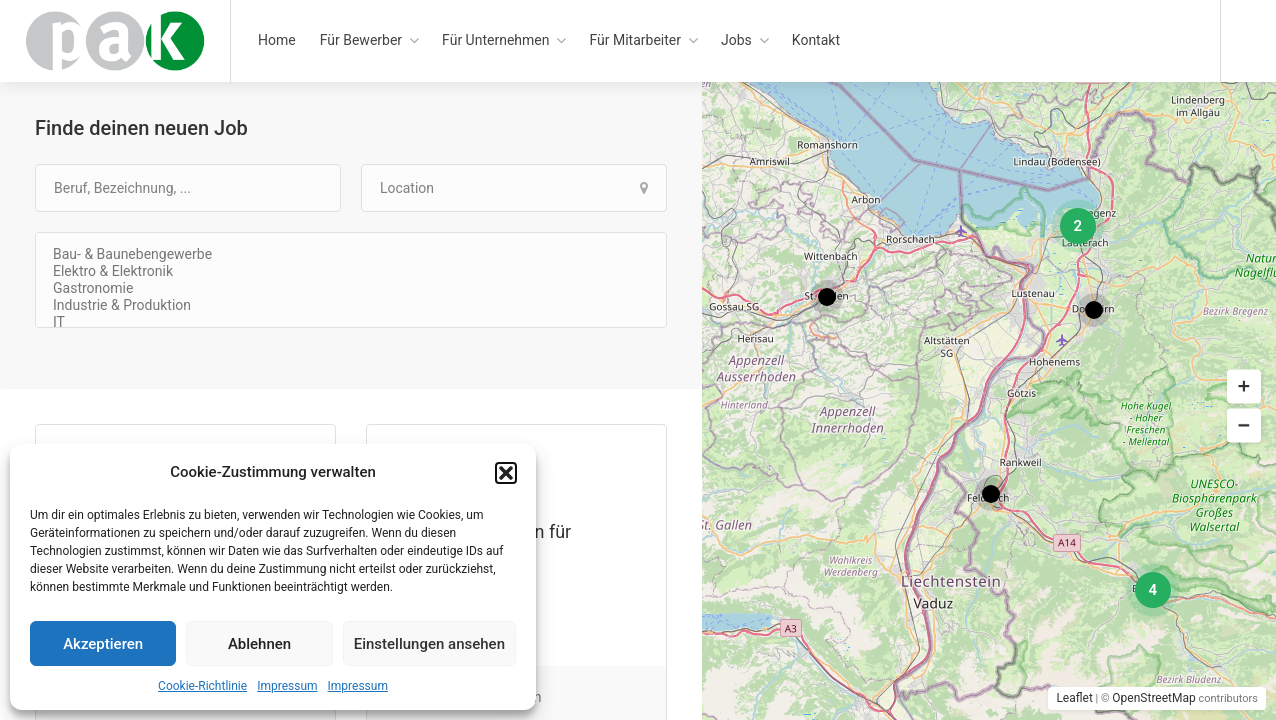 This screenshot has width=1276, height=720. What do you see at coordinates (635, 40) in the screenshot?
I see `Für Mitarbeiter` at bounding box center [635, 40].